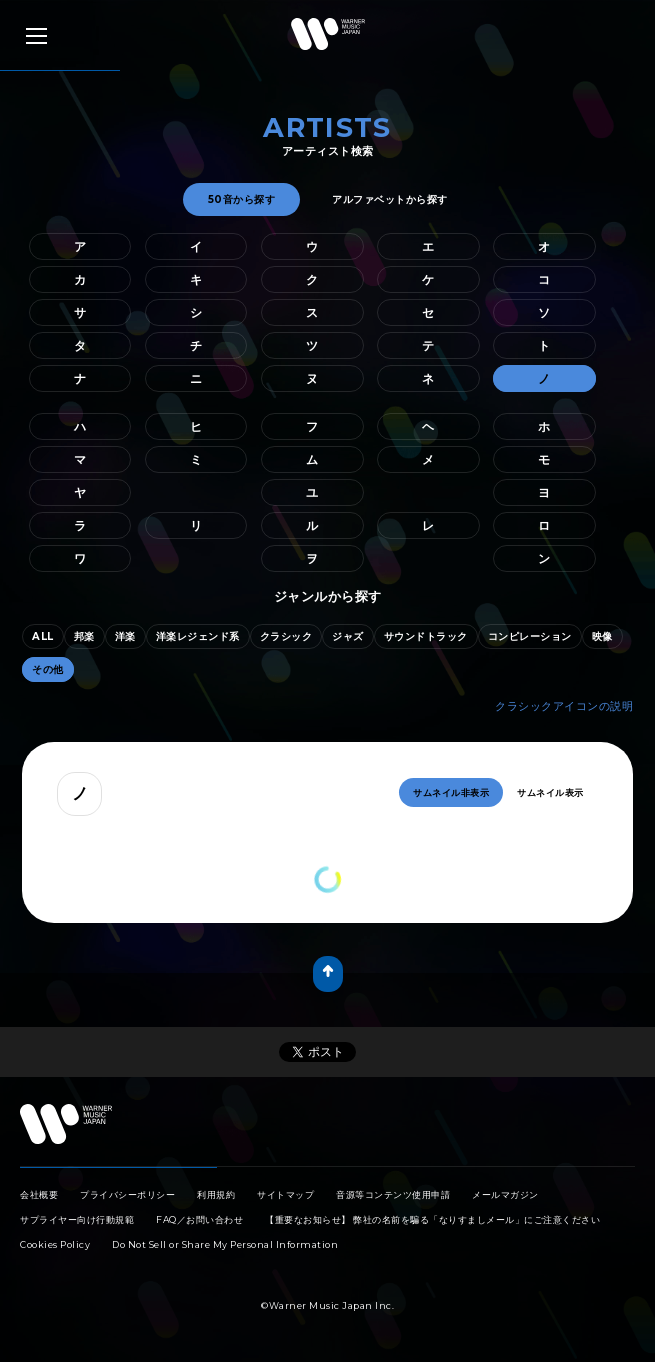 This screenshot has height=1362, width=655. What do you see at coordinates (505, 1194) in the screenshot?
I see `メールマガジン` at bounding box center [505, 1194].